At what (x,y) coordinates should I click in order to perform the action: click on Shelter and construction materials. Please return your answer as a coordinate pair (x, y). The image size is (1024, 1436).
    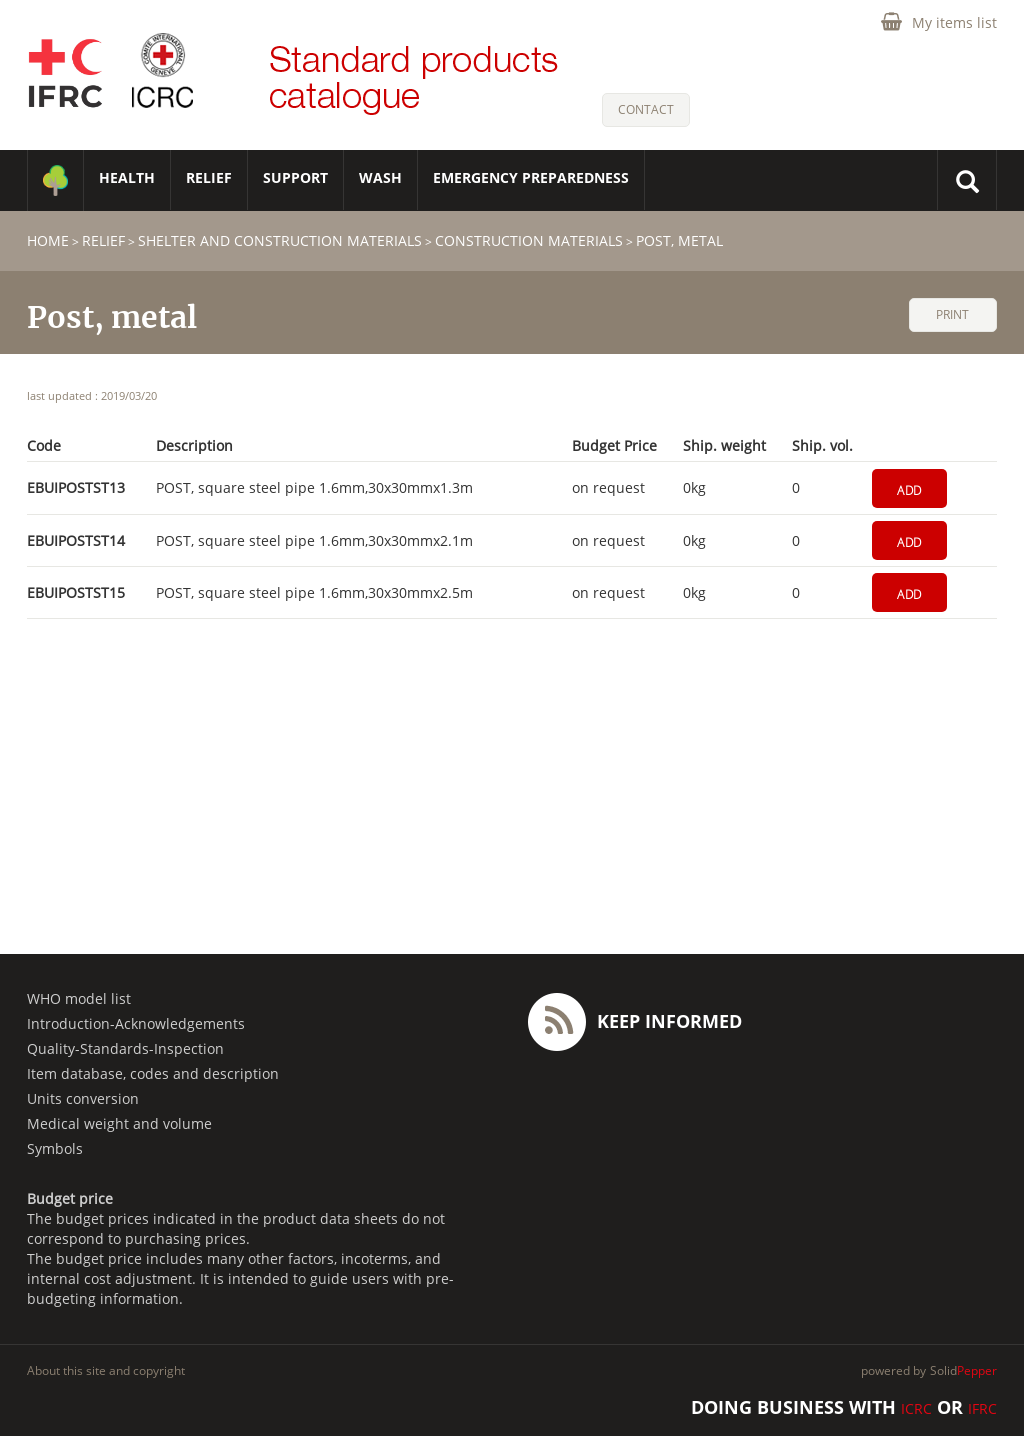
    Looking at the image, I should click on (280, 240).